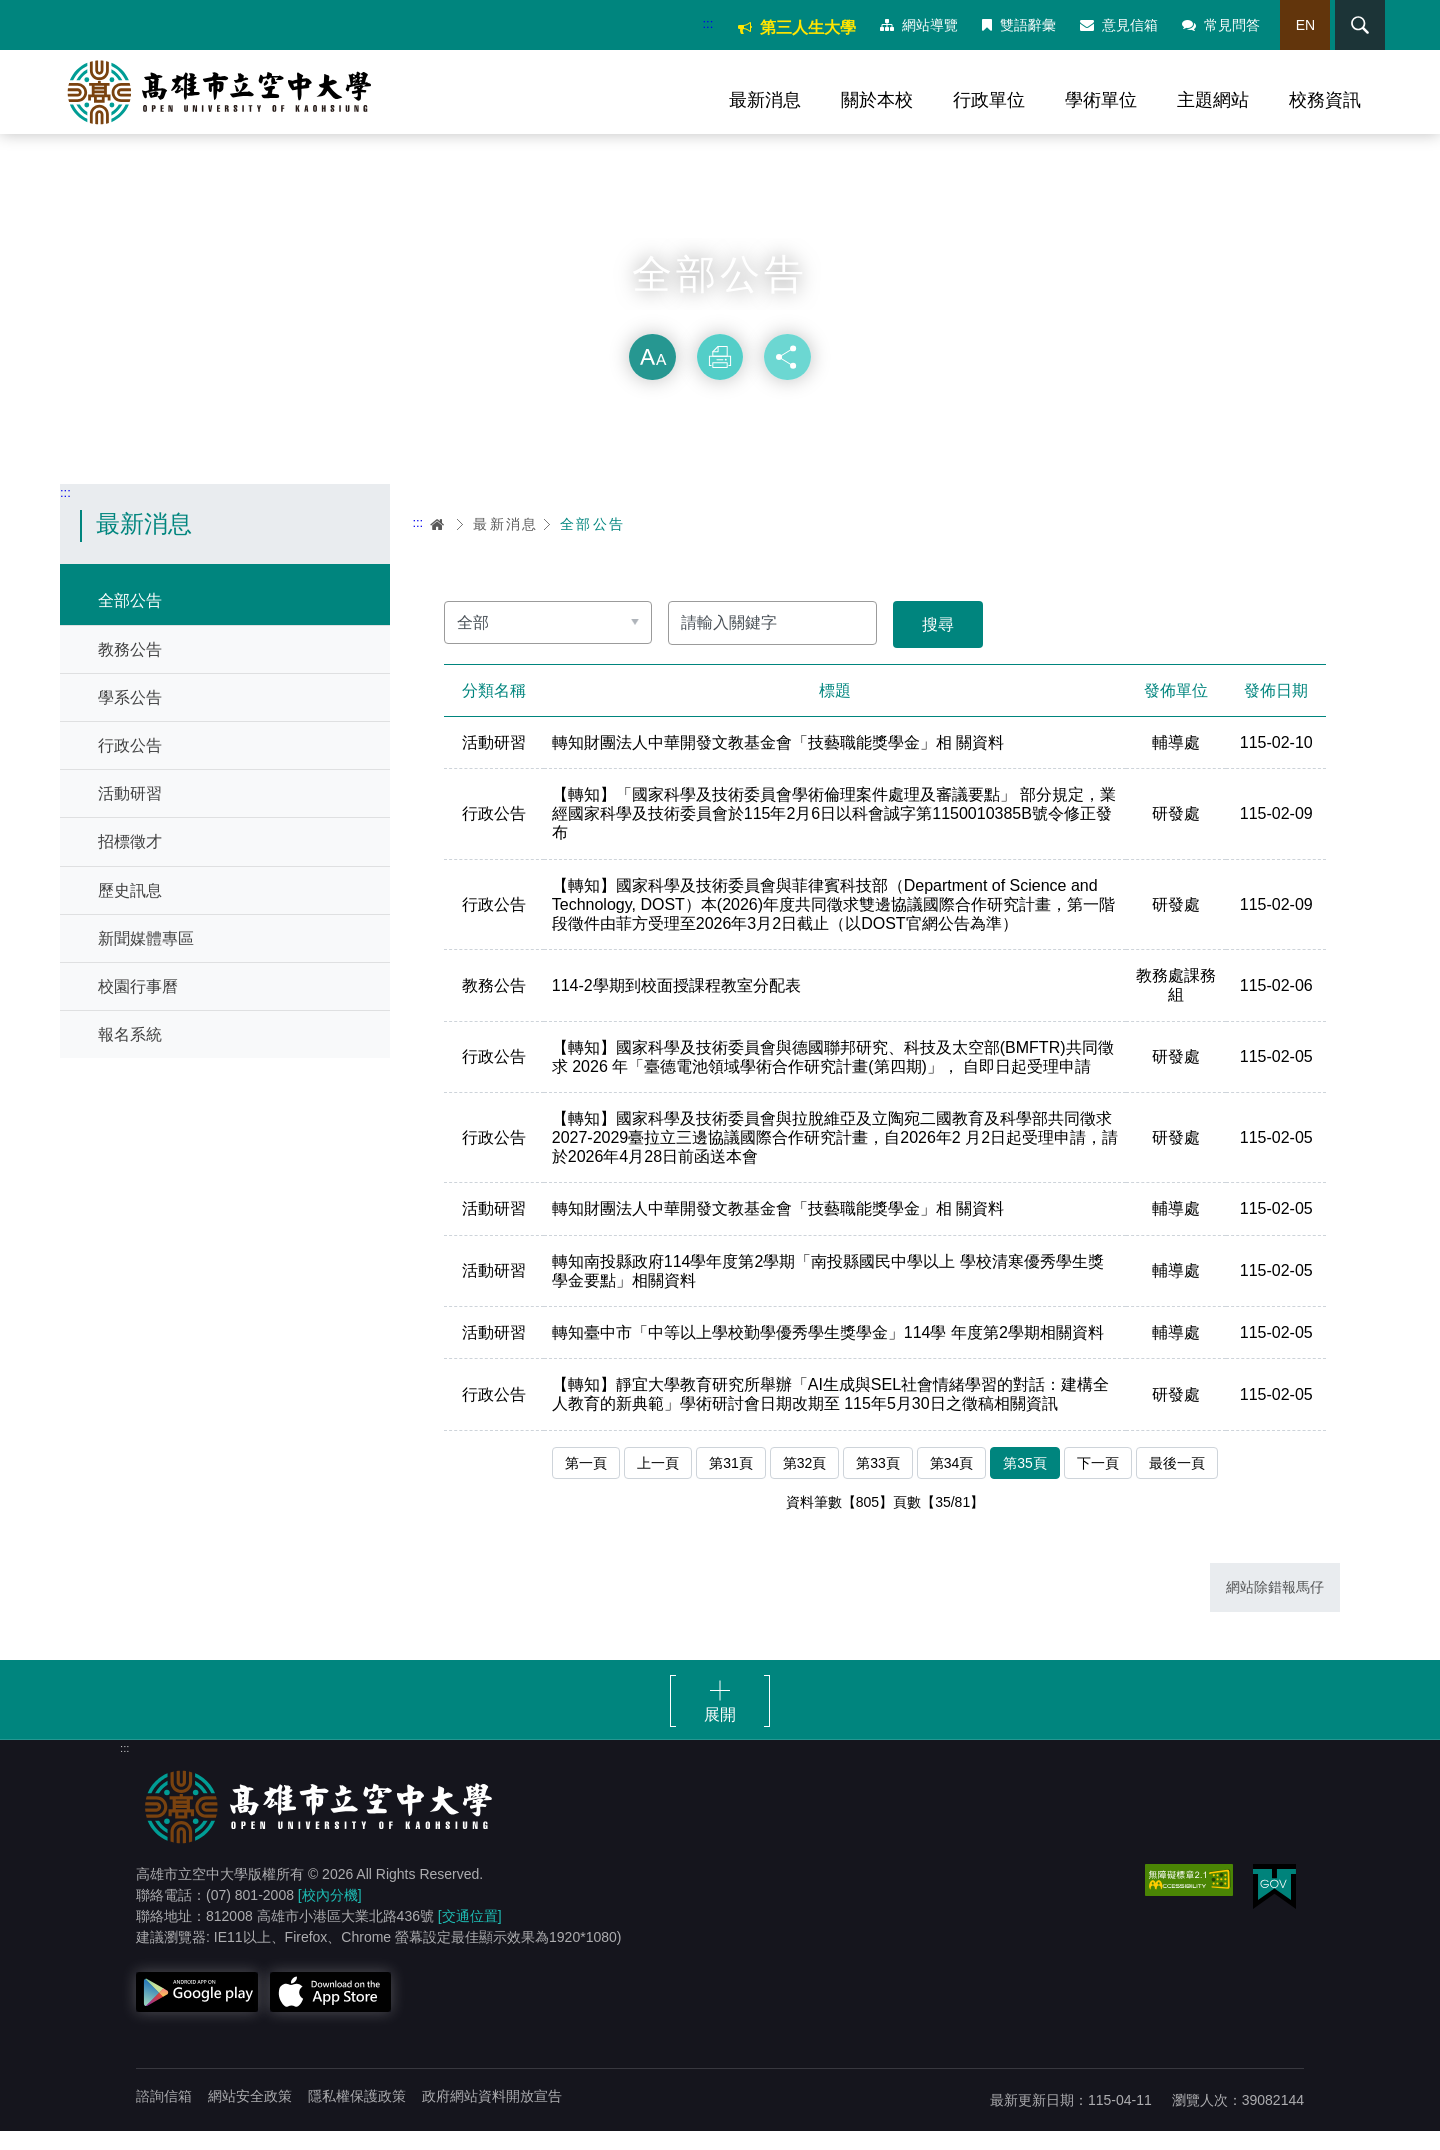 This screenshot has height=2150, width=1440. I want to click on 轉知南投縣政府114學年度第2學期「南投縣國民中學以上 學校清寒優秀學生獎學金要點」相關資料, so click(830, 1288).